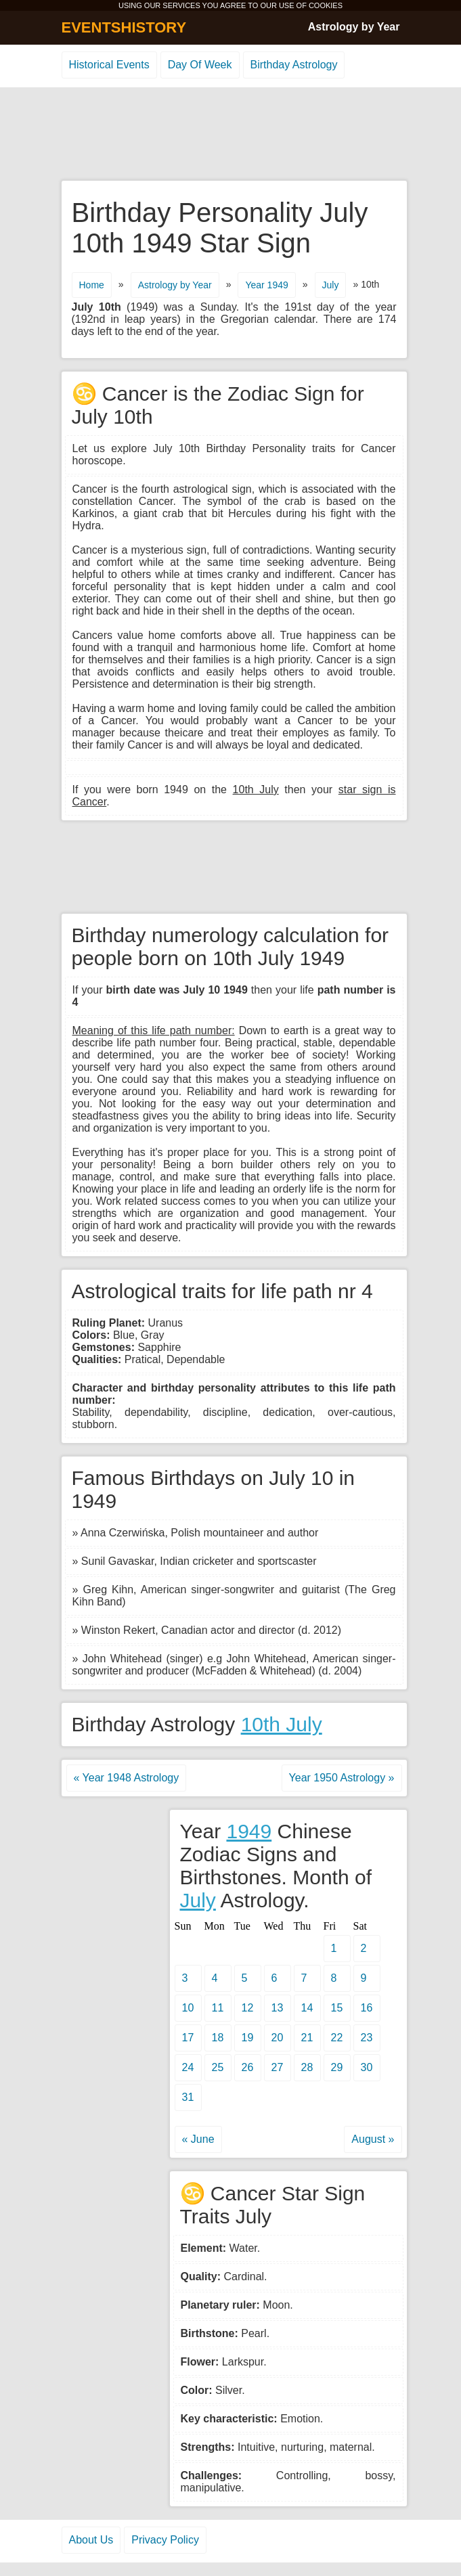  What do you see at coordinates (248, 1831) in the screenshot?
I see `1949` at bounding box center [248, 1831].